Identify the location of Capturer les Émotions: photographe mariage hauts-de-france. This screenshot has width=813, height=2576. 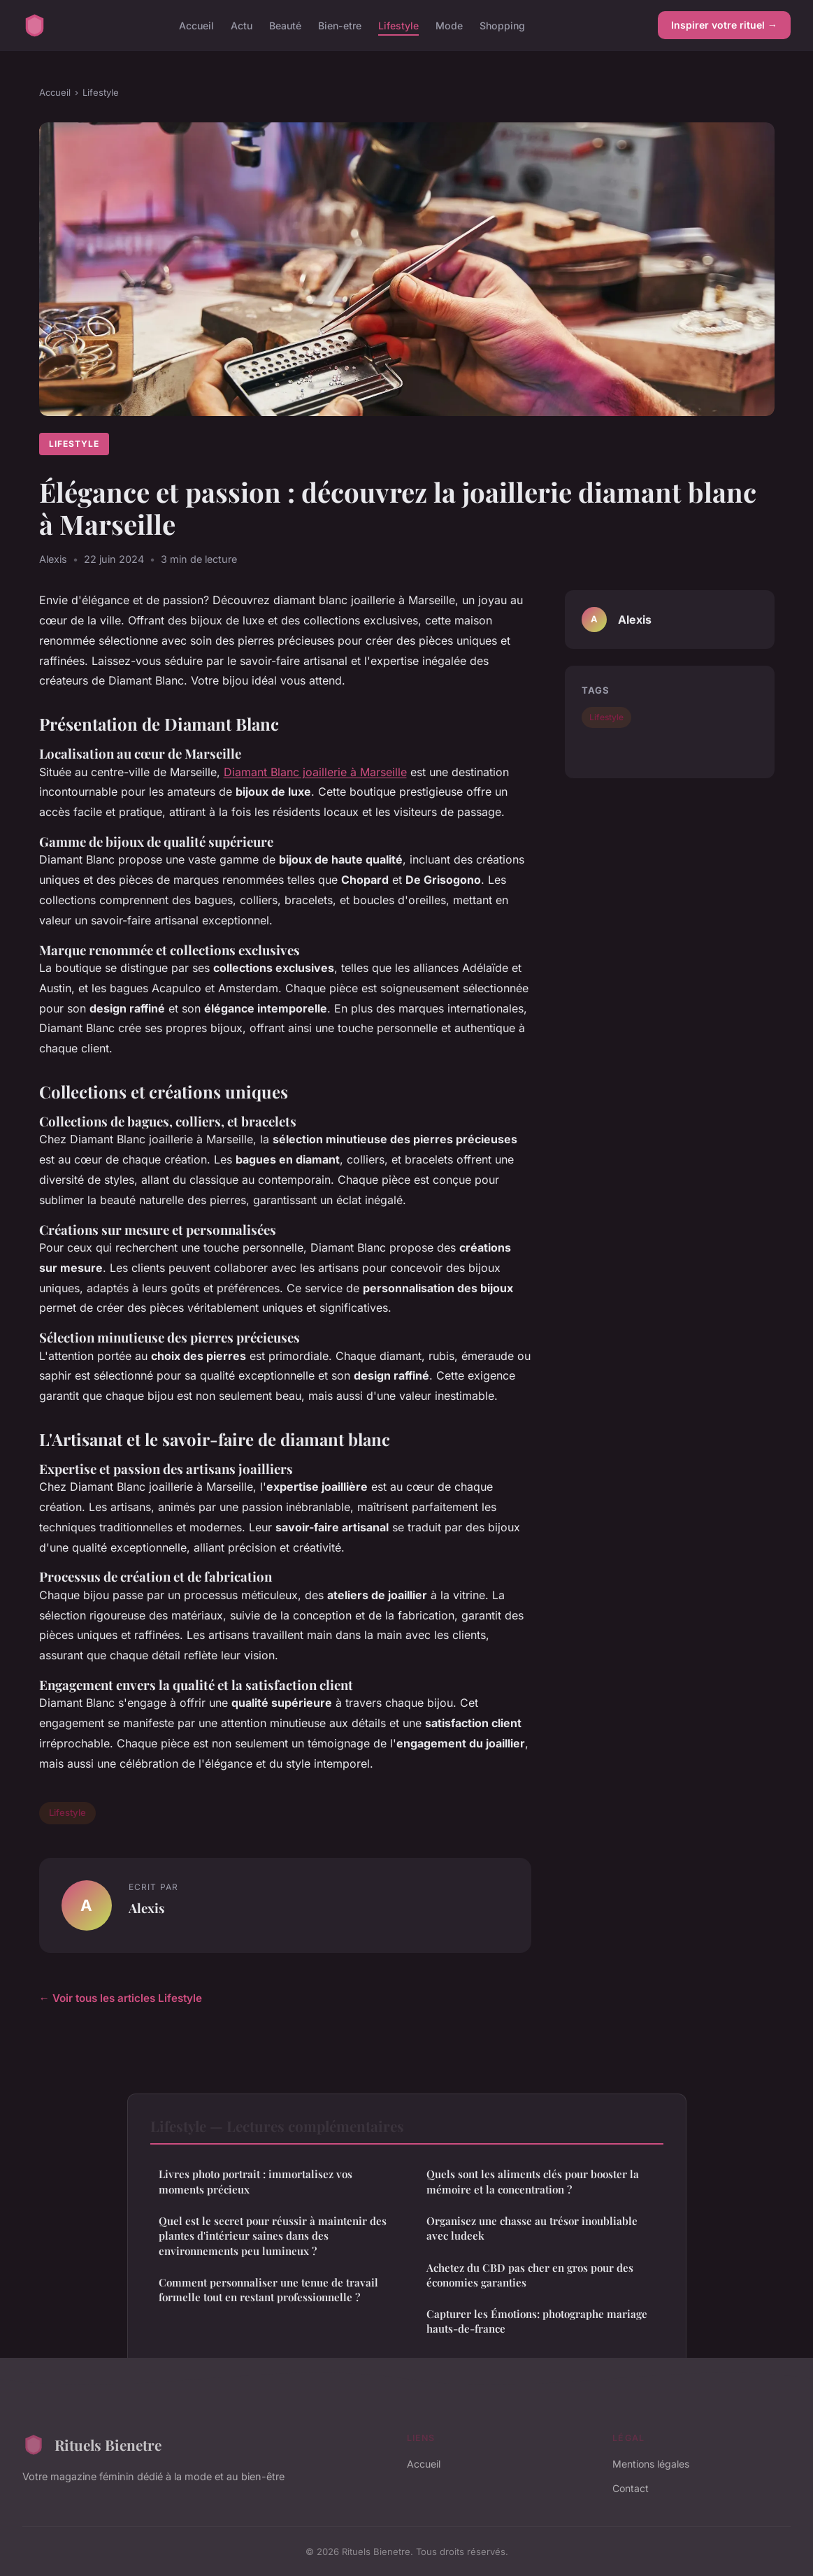
(536, 2321).